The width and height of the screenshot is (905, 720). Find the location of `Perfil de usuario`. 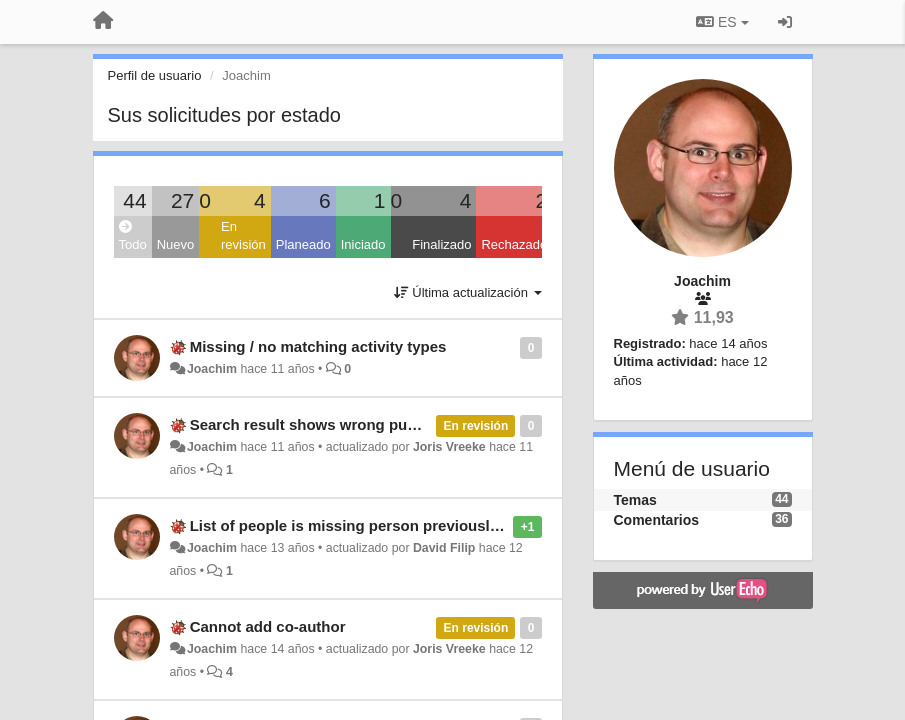

Perfil de usuario is located at coordinates (155, 75).